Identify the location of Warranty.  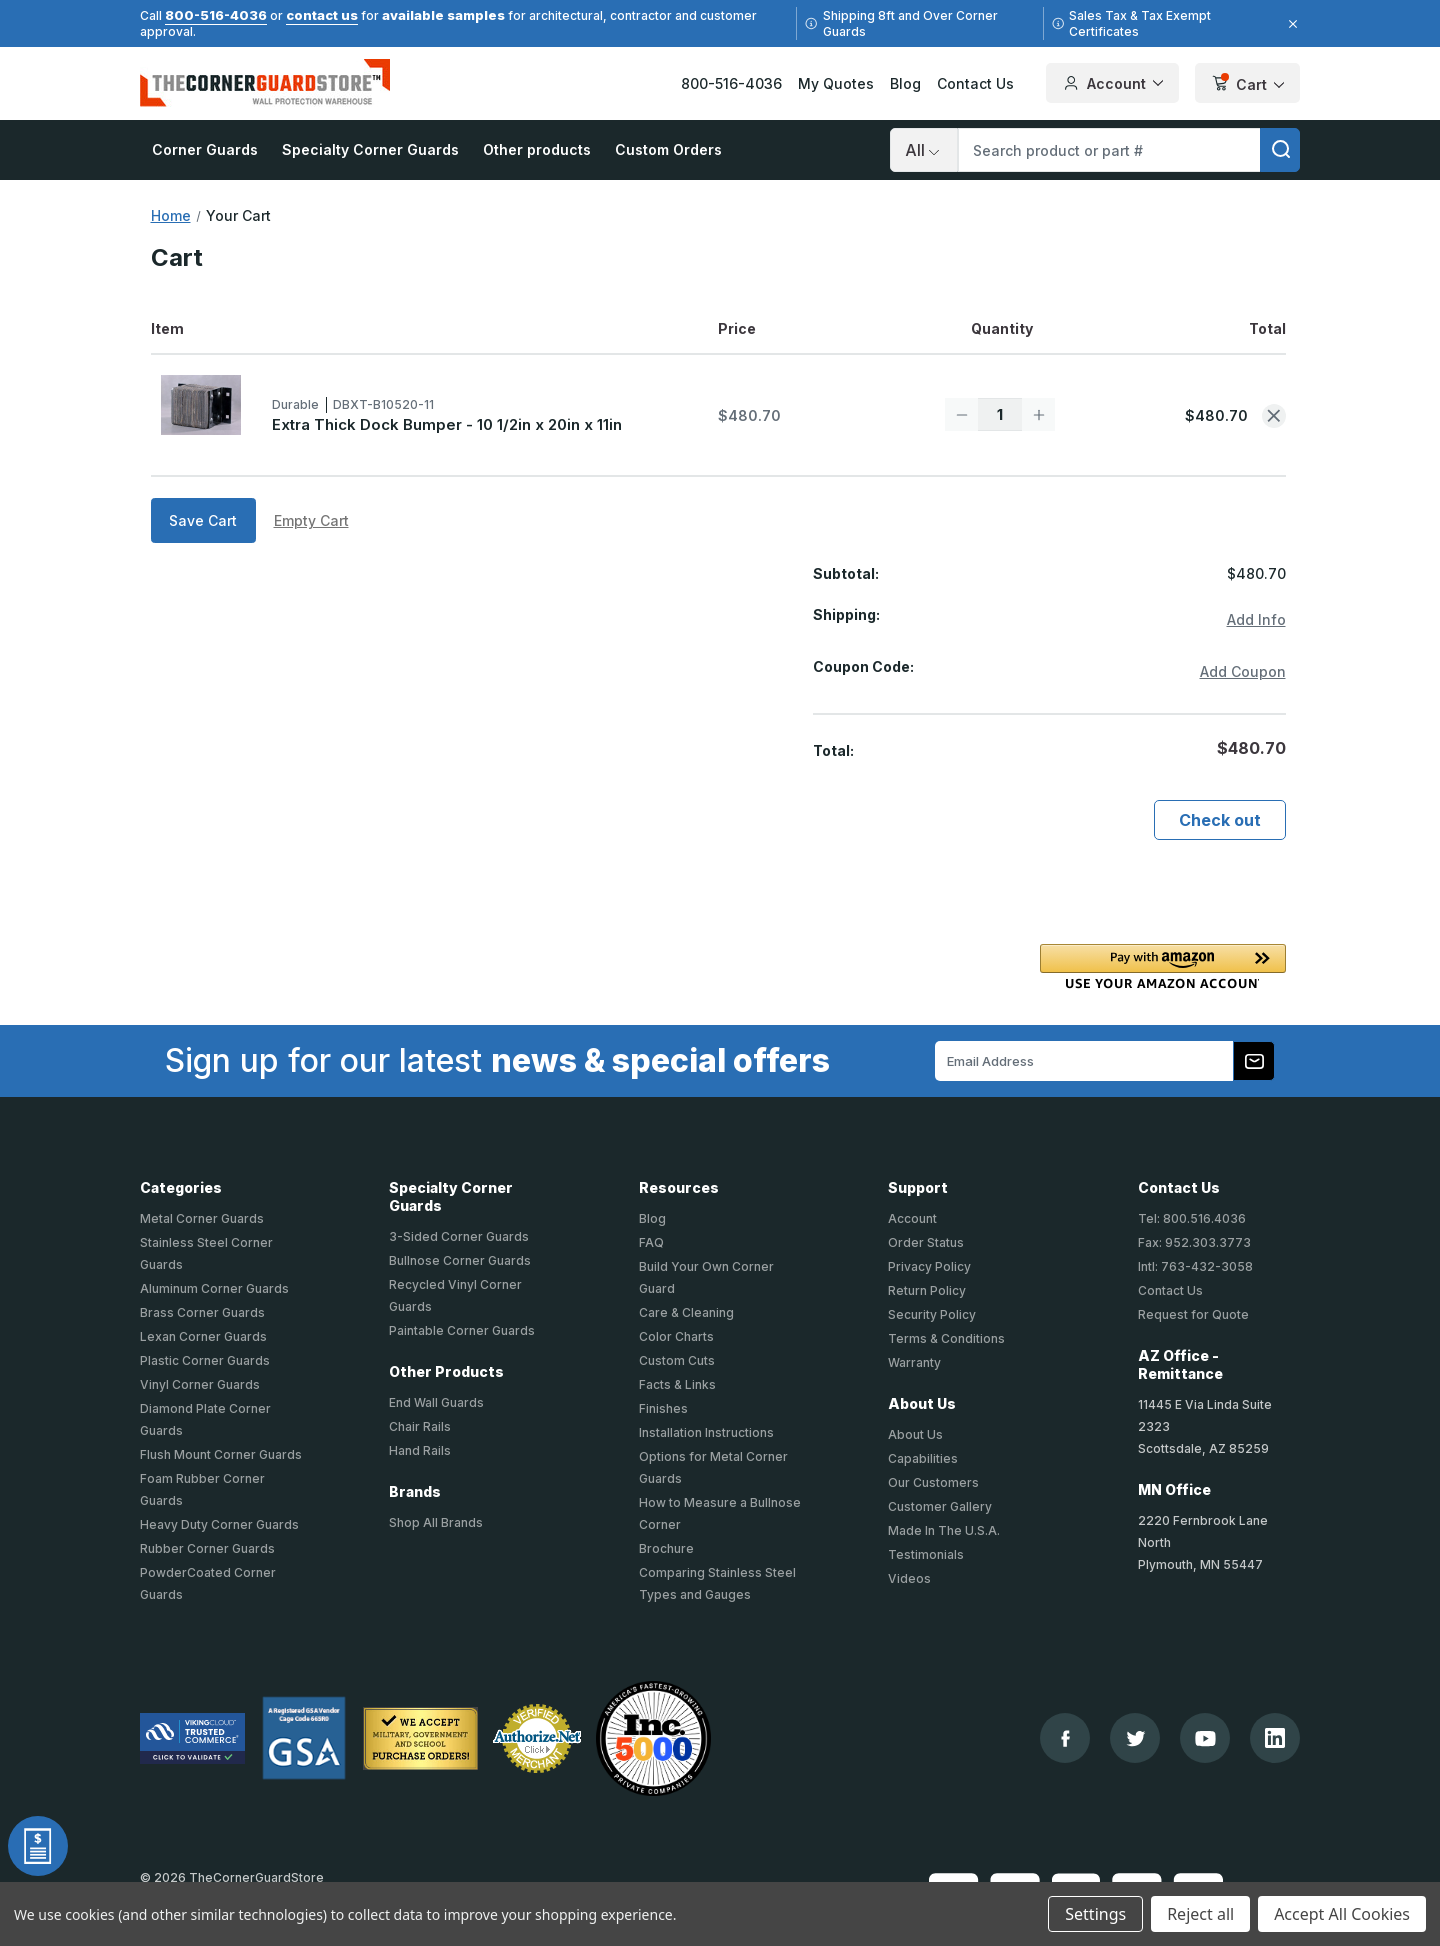
(914, 1362).